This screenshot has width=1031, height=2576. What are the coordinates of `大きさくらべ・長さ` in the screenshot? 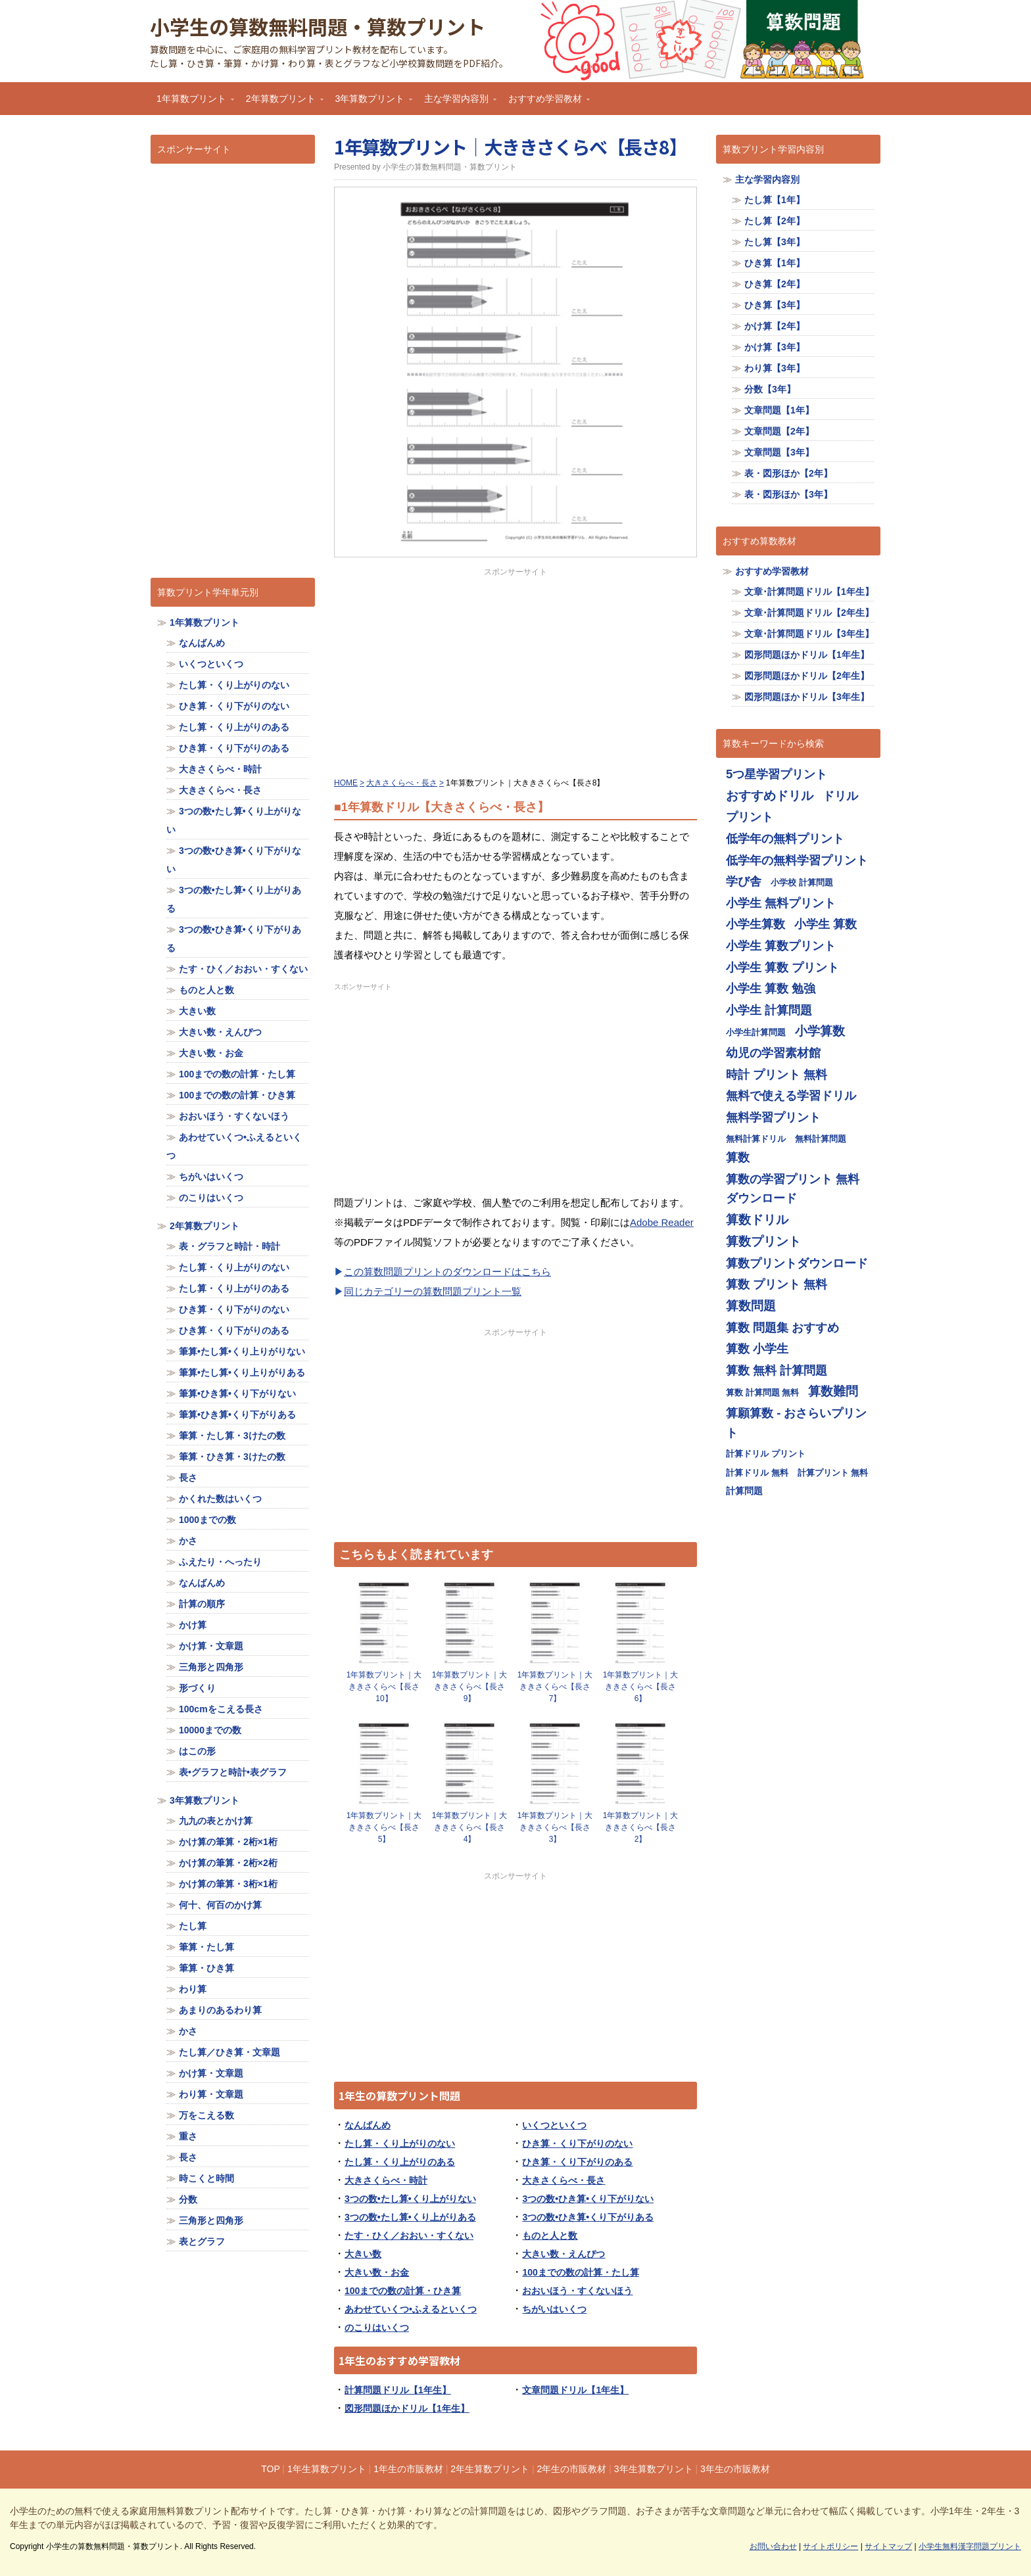 It's located at (563, 2180).